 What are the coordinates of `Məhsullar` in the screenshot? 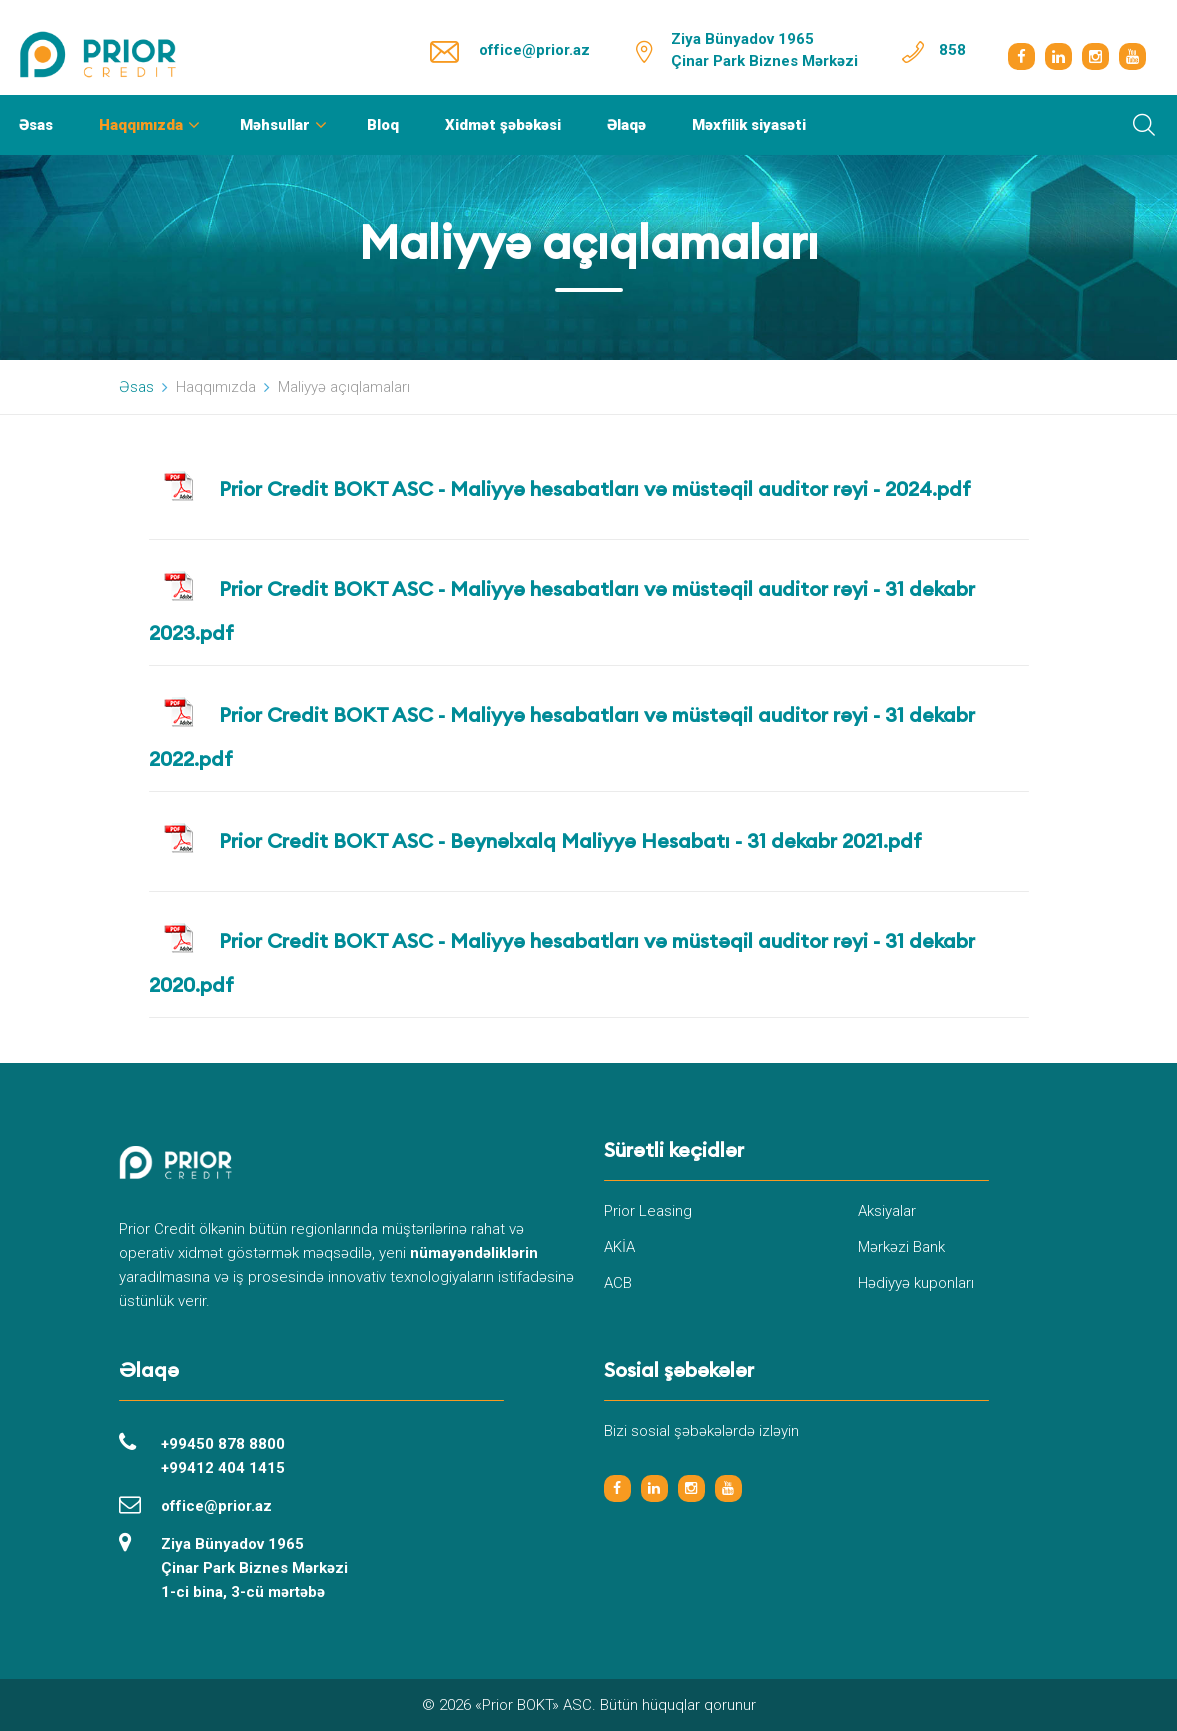 It's located at (275, 125).